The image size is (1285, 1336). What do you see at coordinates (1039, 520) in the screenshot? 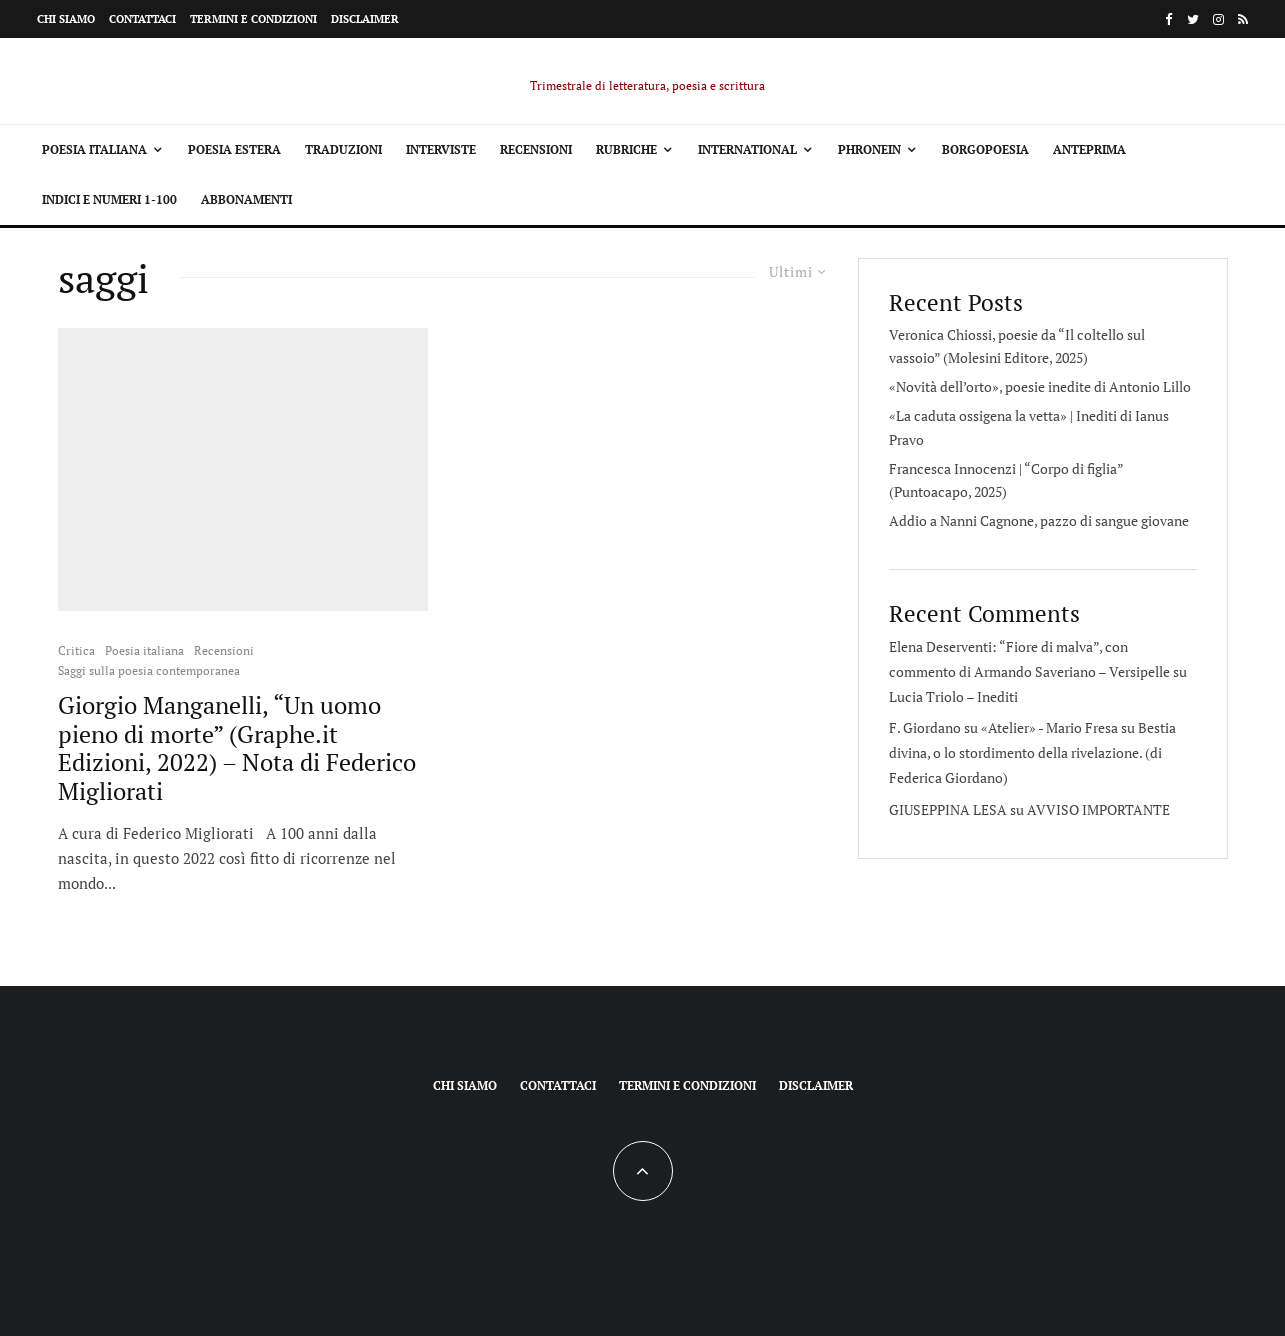
I see `Addio a Nanni Cagnone, pazzo di sangue giovane` at bounding box center [1039, 520].